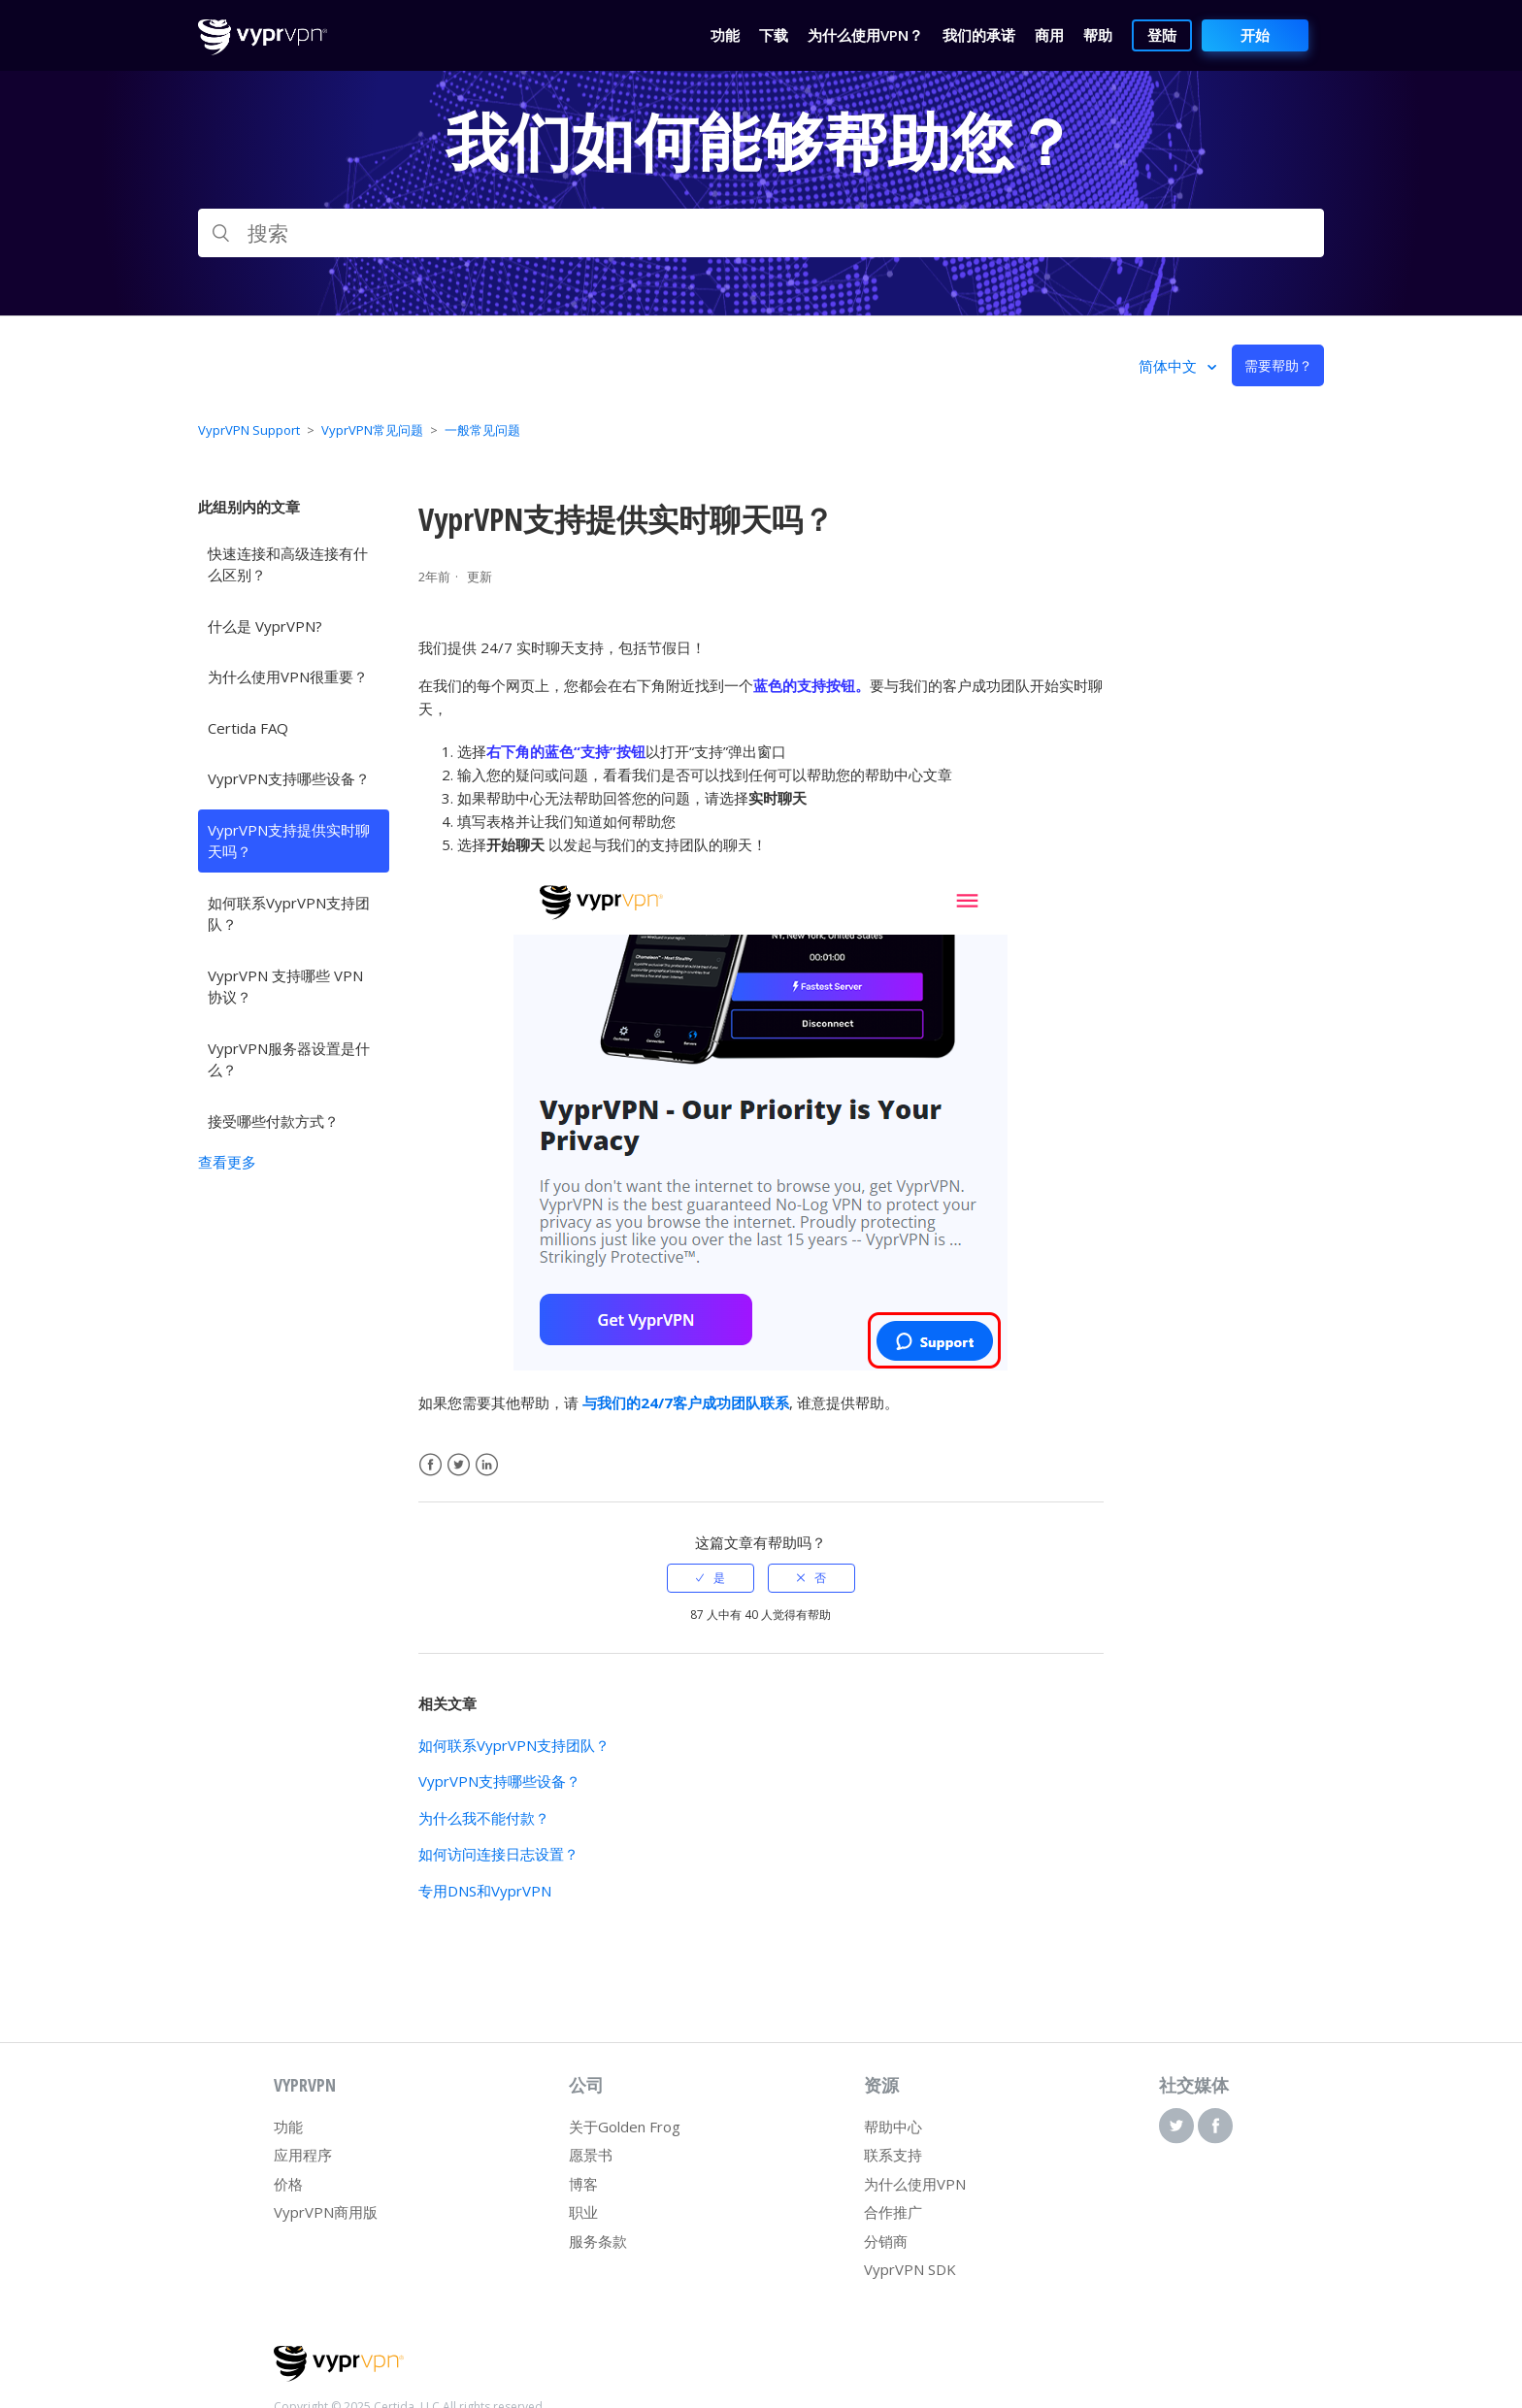  I want to click on VyprVPN支持哪些设备？, so click(289, 778).